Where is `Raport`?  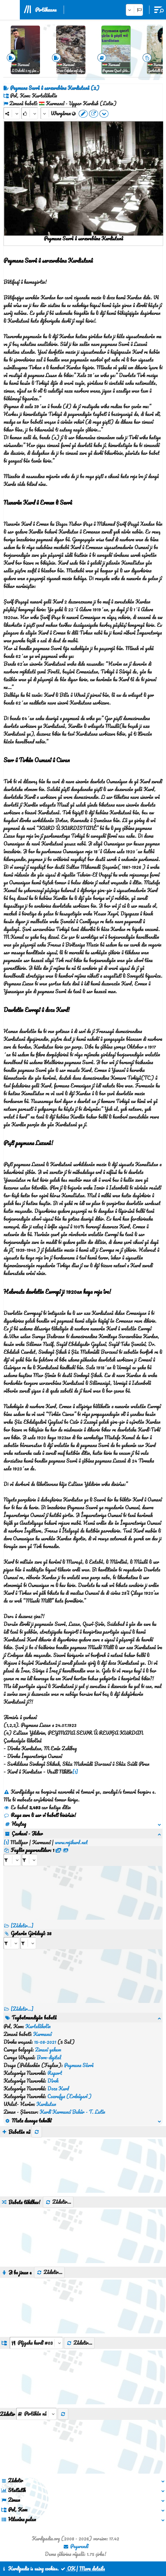 Raport is located at coordinates (54, 2073).